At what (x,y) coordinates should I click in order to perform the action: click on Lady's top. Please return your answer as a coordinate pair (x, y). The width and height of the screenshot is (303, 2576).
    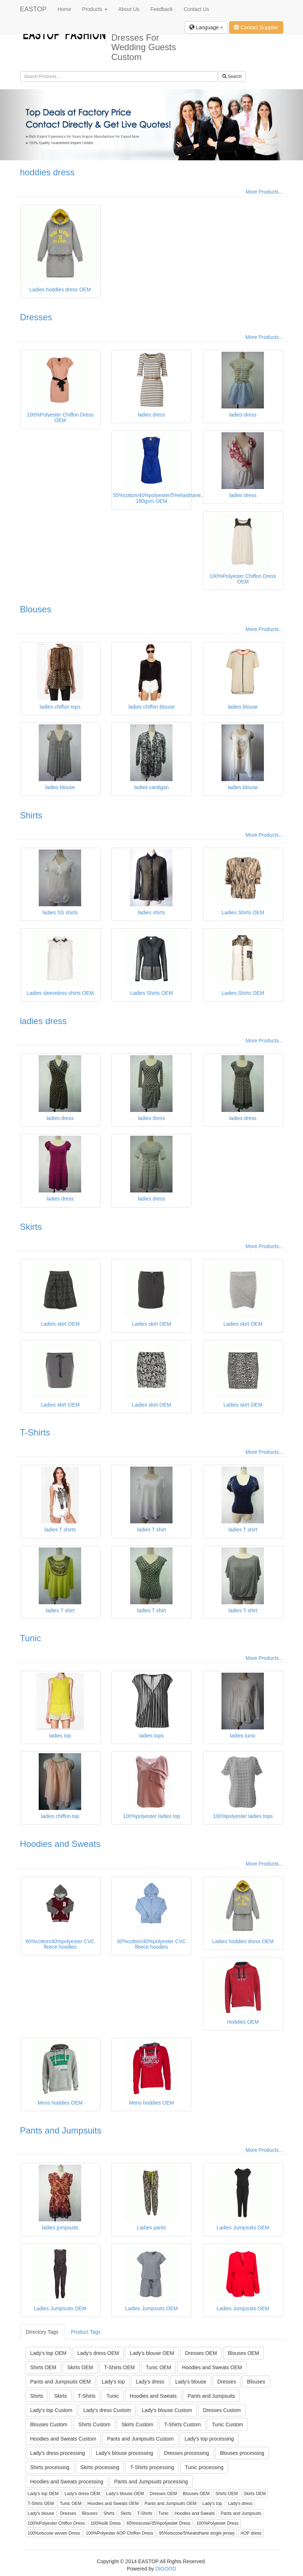
    Looking at the image, I should click on (113, 2382).